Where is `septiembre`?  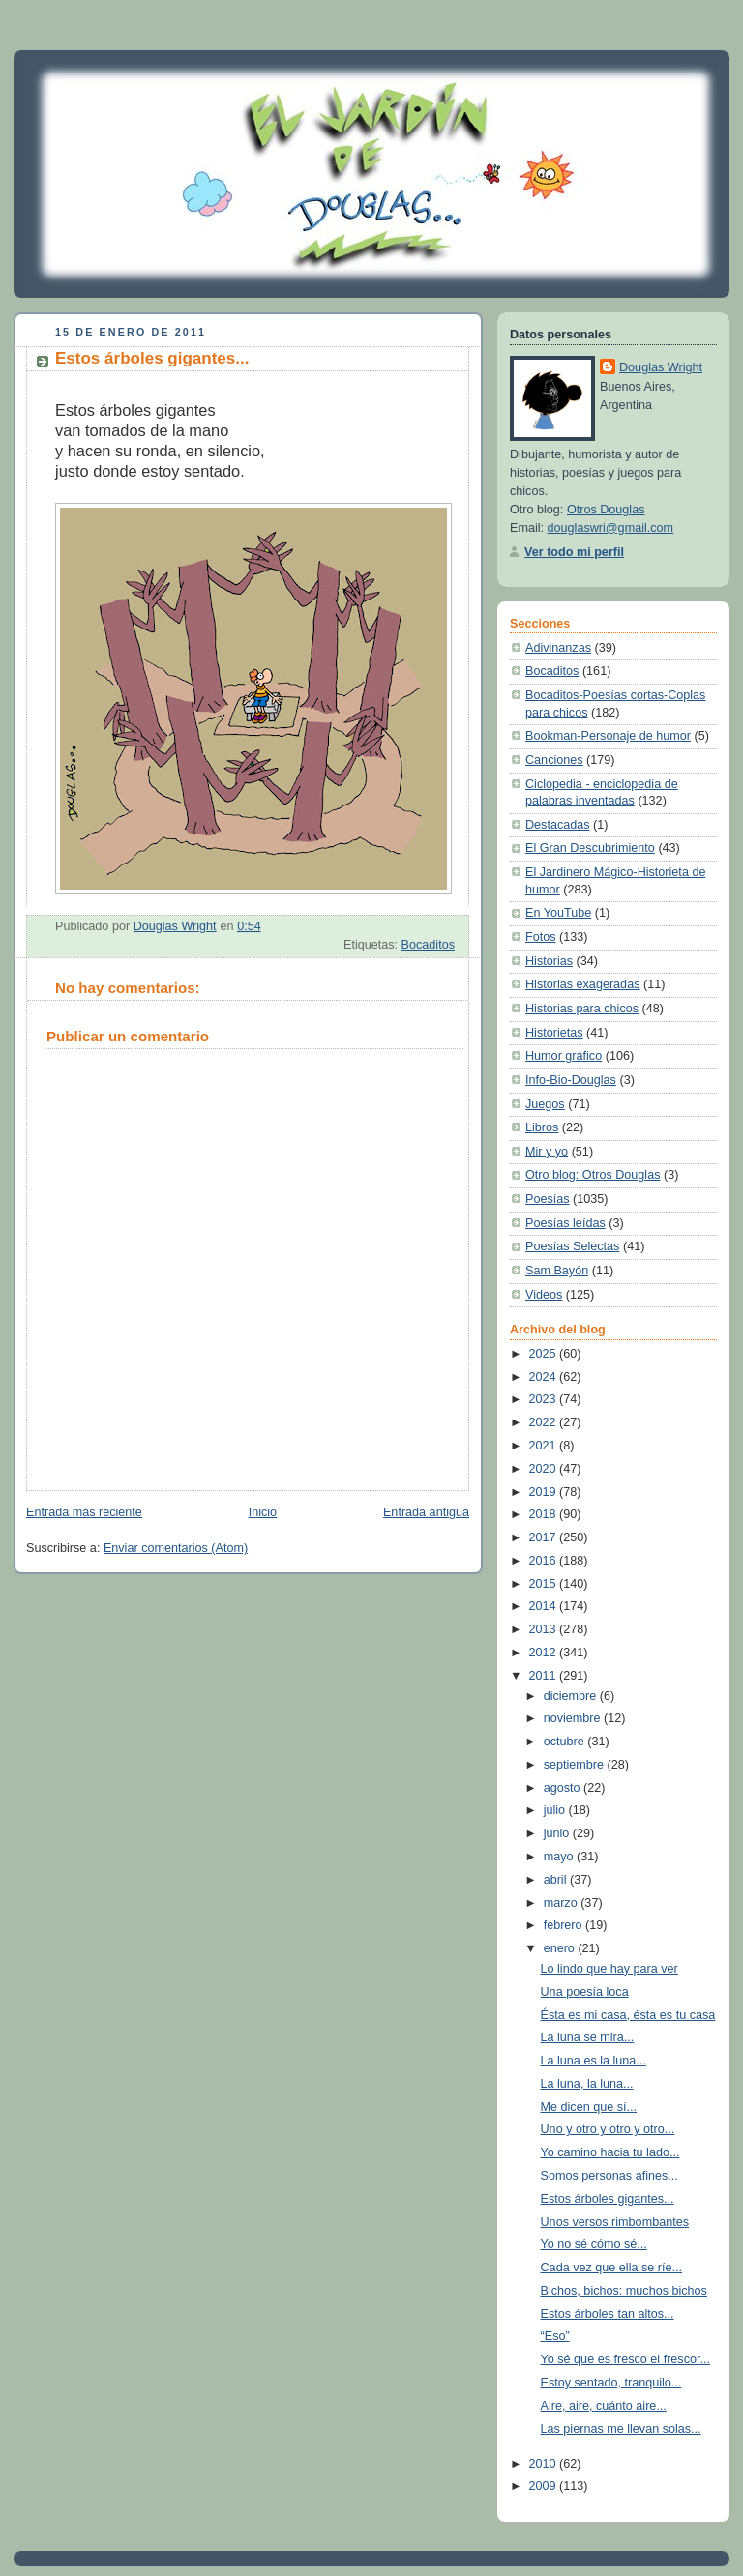 septiembre is located at coordinates (576, 1764).